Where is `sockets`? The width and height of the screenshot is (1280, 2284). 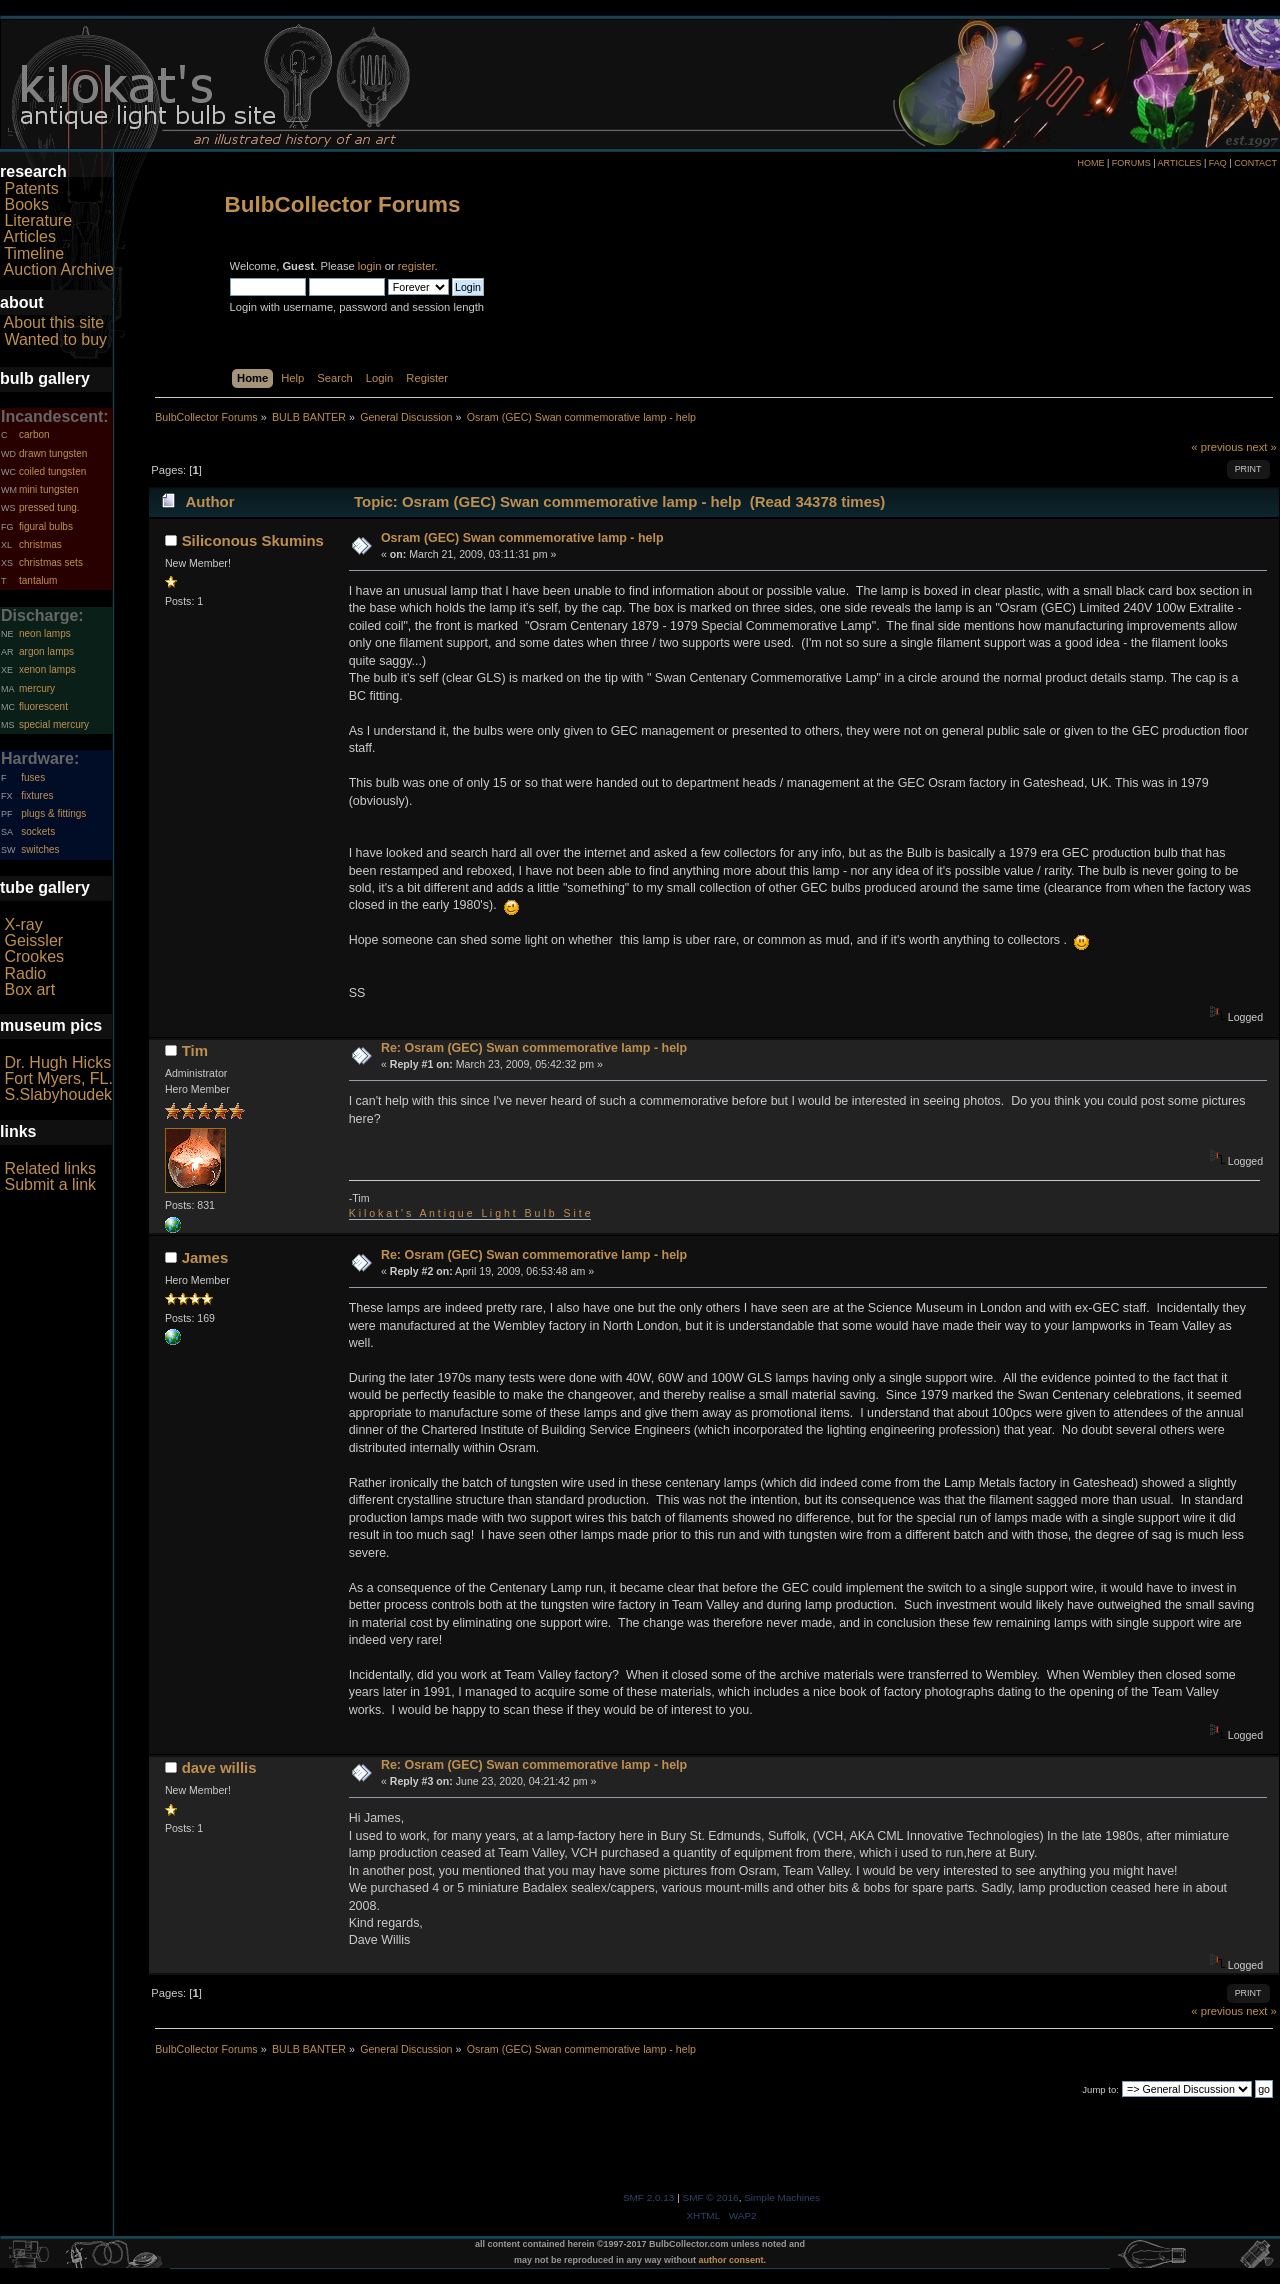 sockets is located at coordinates (38, 831).